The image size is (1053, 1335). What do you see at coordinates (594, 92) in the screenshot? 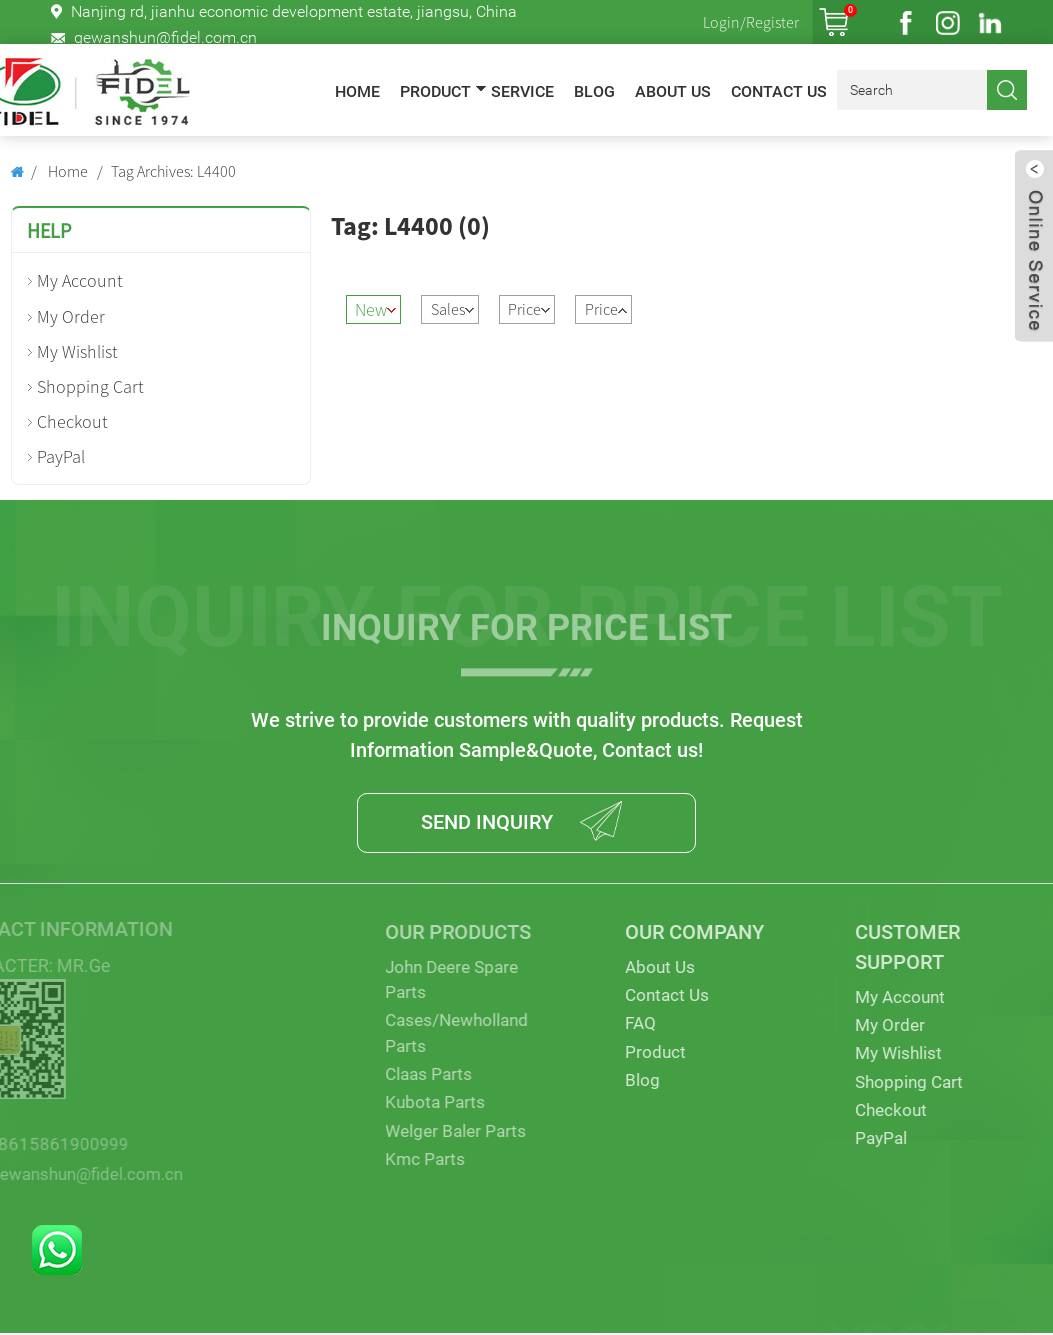
I see `Blog` at bounding box center [594, 92].